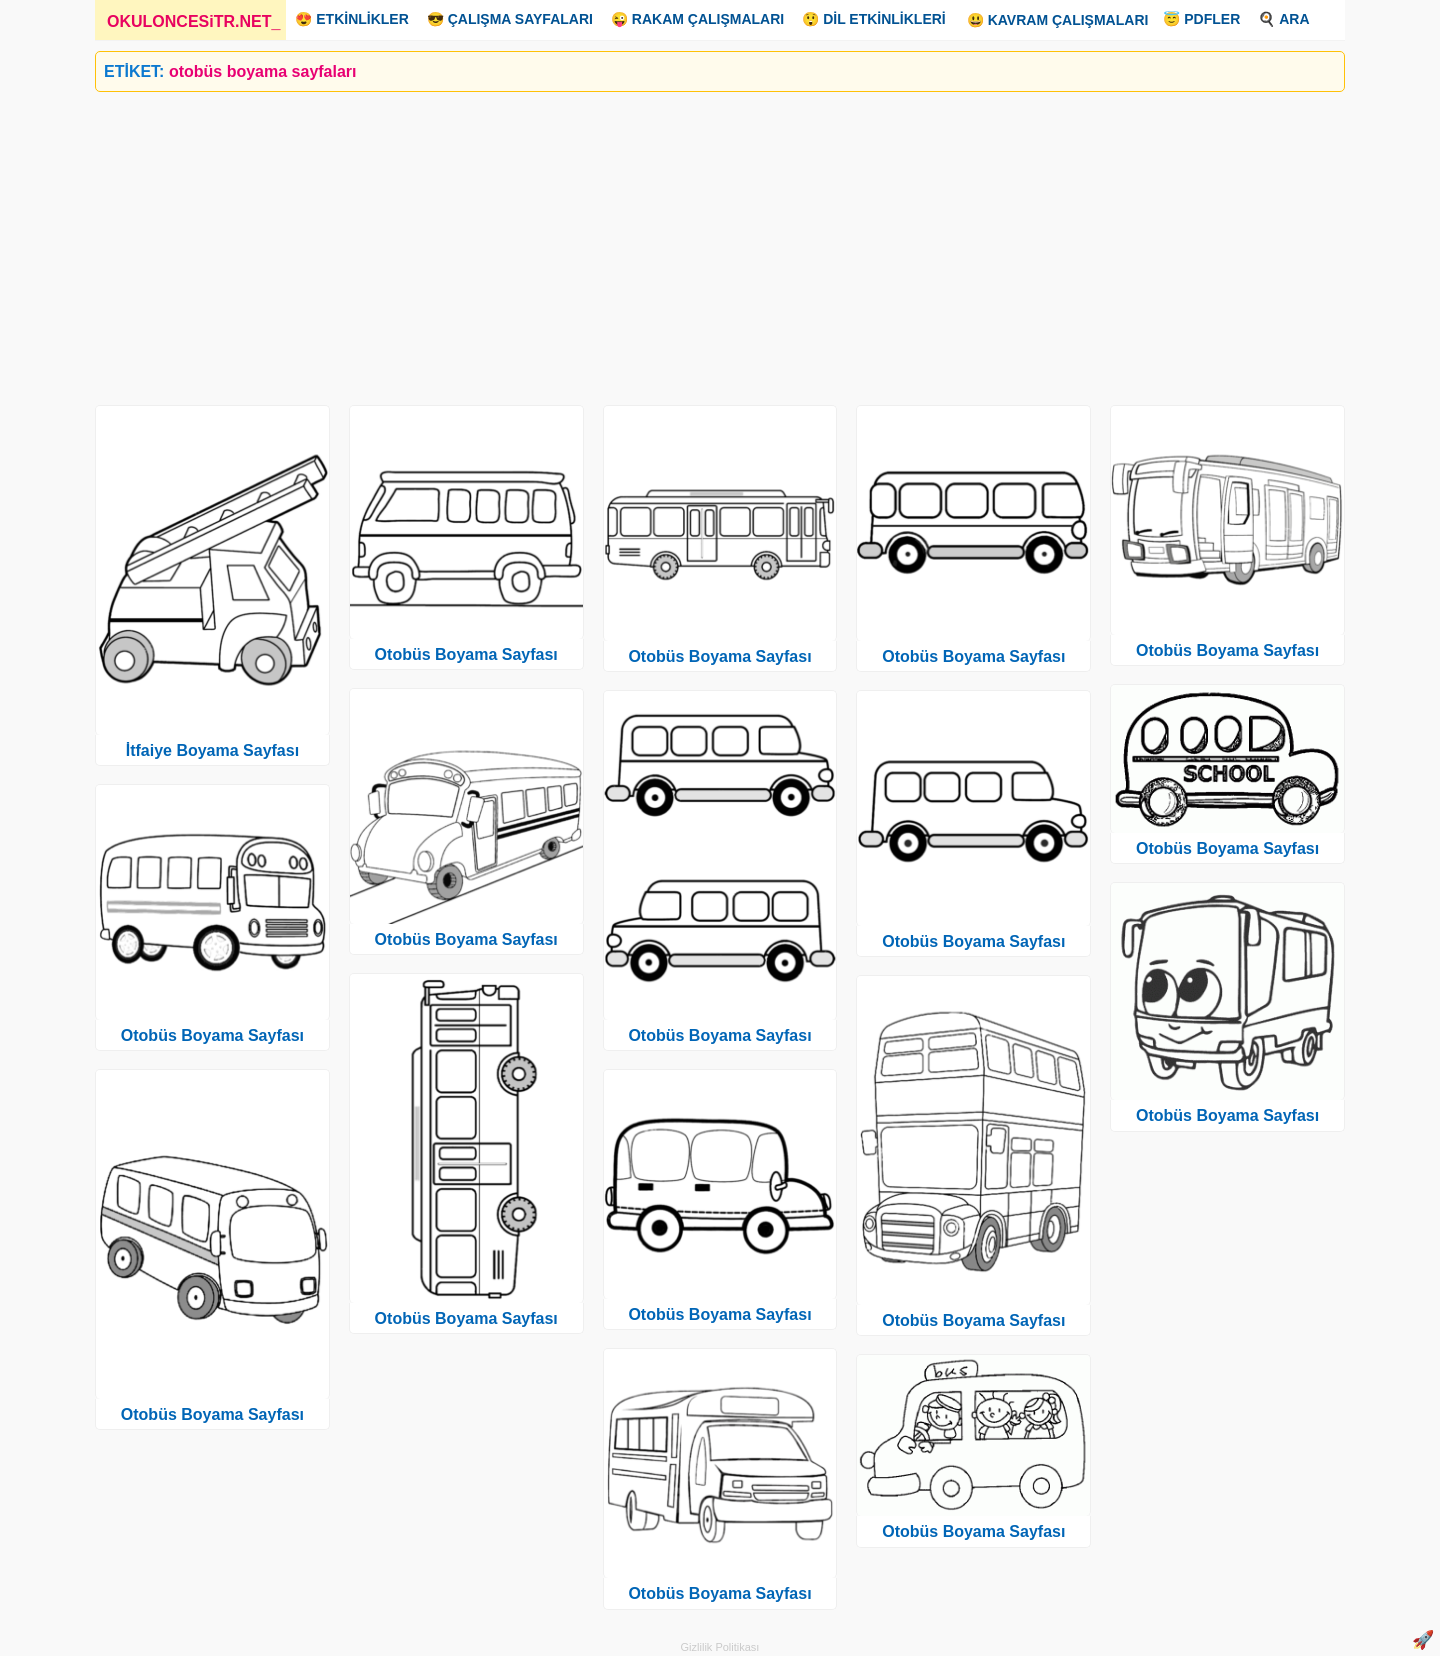  Describe the element at coordinates (720, 1647) in the screenshot. I see `Gizlilik Politikası` at that location.